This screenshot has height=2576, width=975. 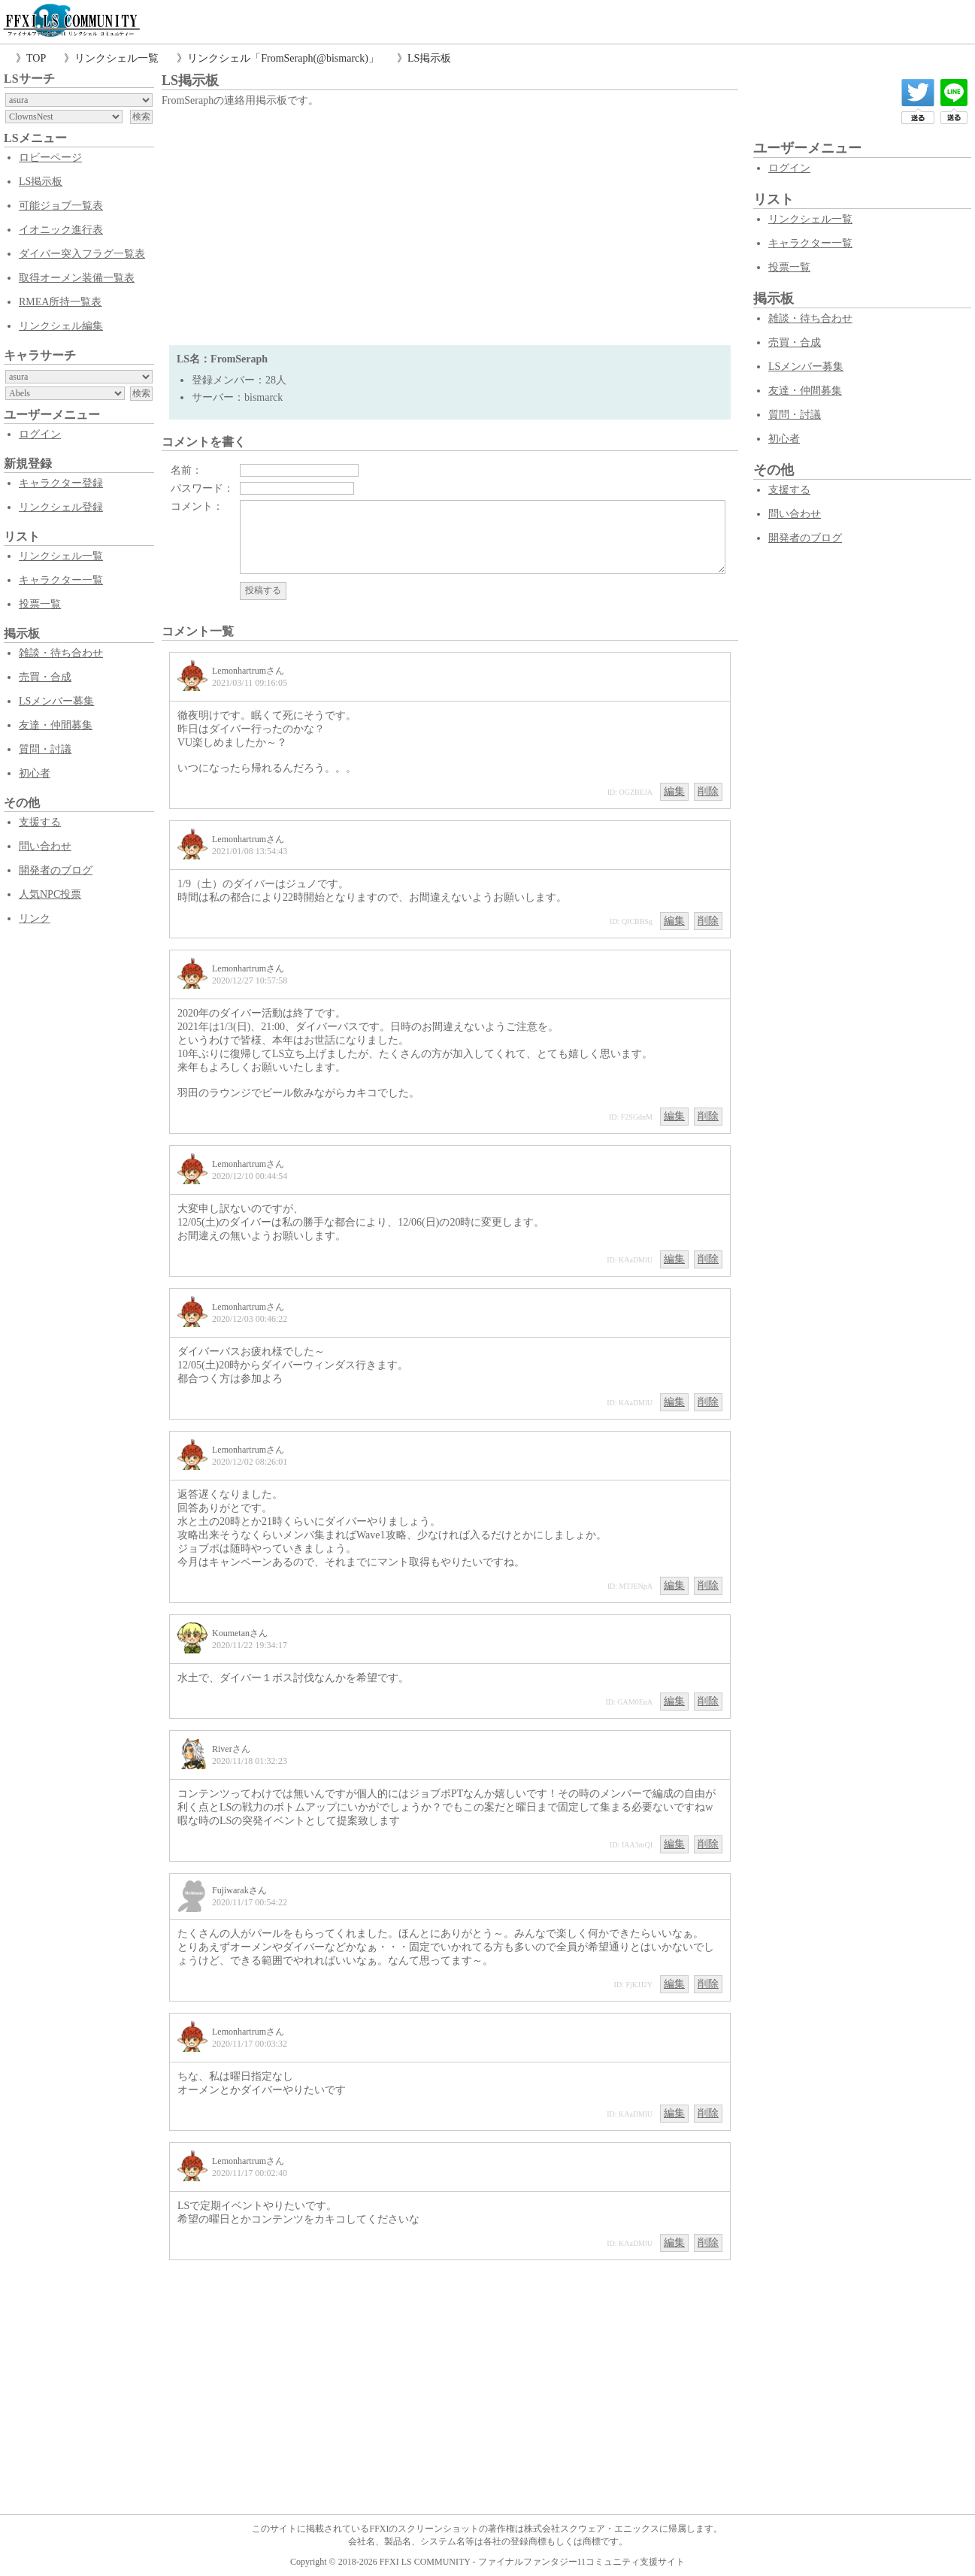 I want to click on リンク, so click(x=34, y=918).